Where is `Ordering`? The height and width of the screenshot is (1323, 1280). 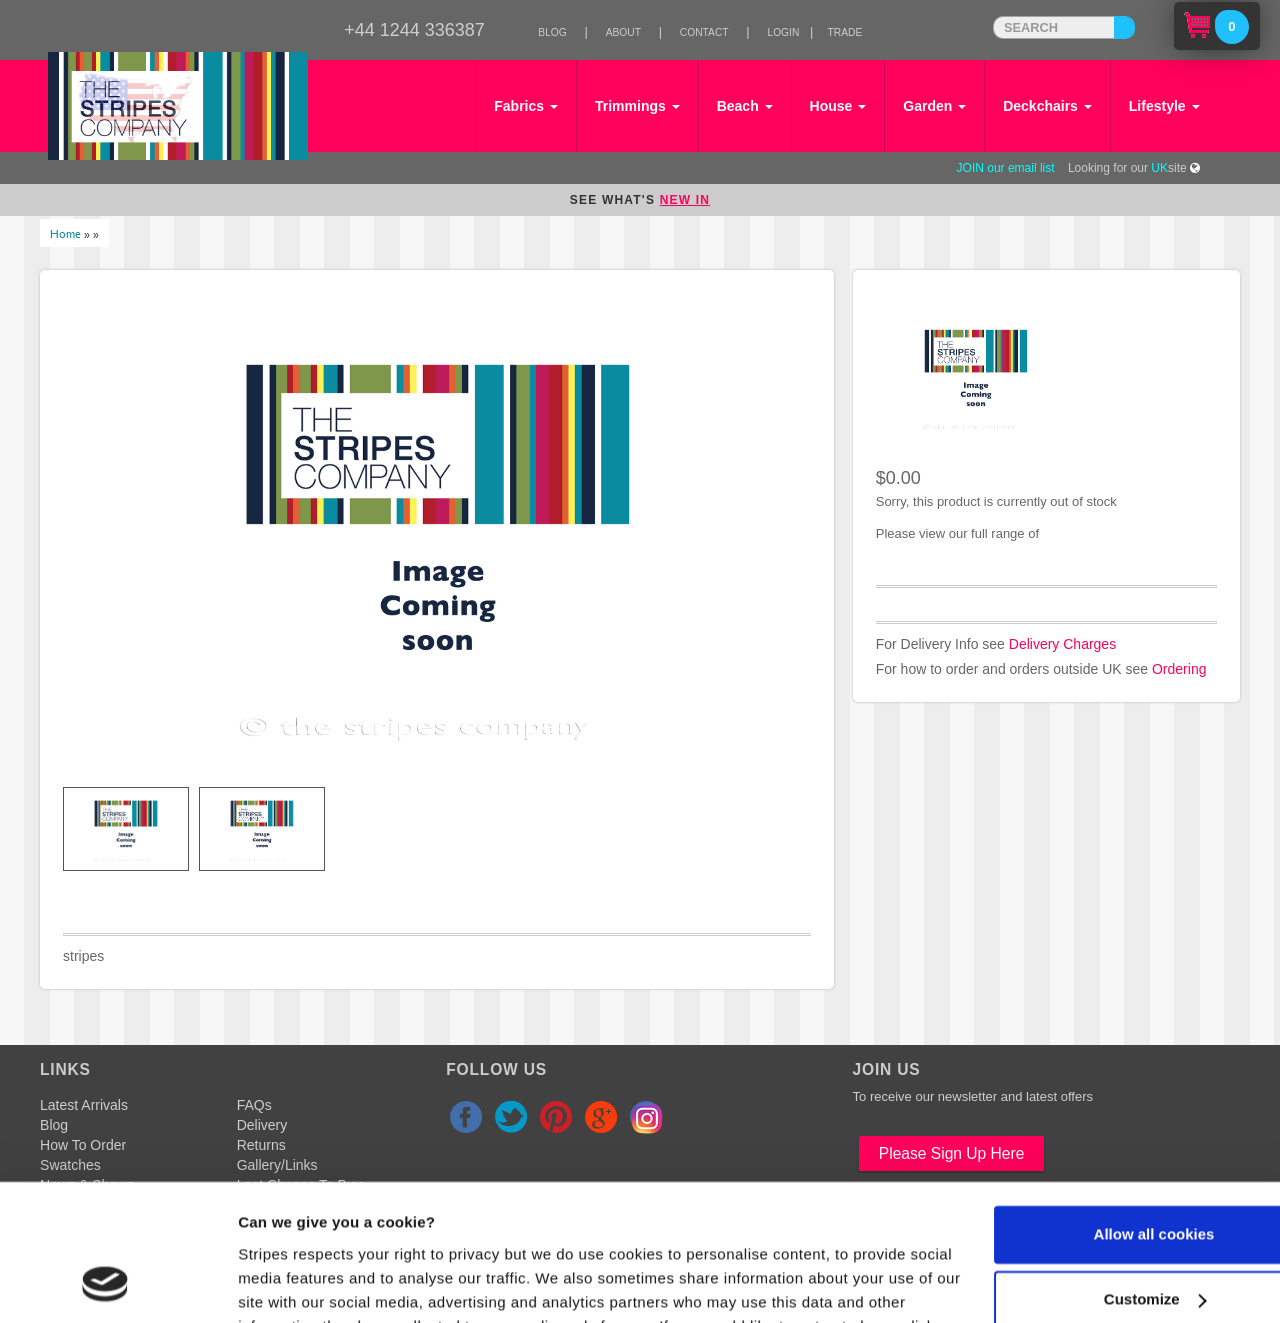 Ordering is located at coordinates (1179, 669).